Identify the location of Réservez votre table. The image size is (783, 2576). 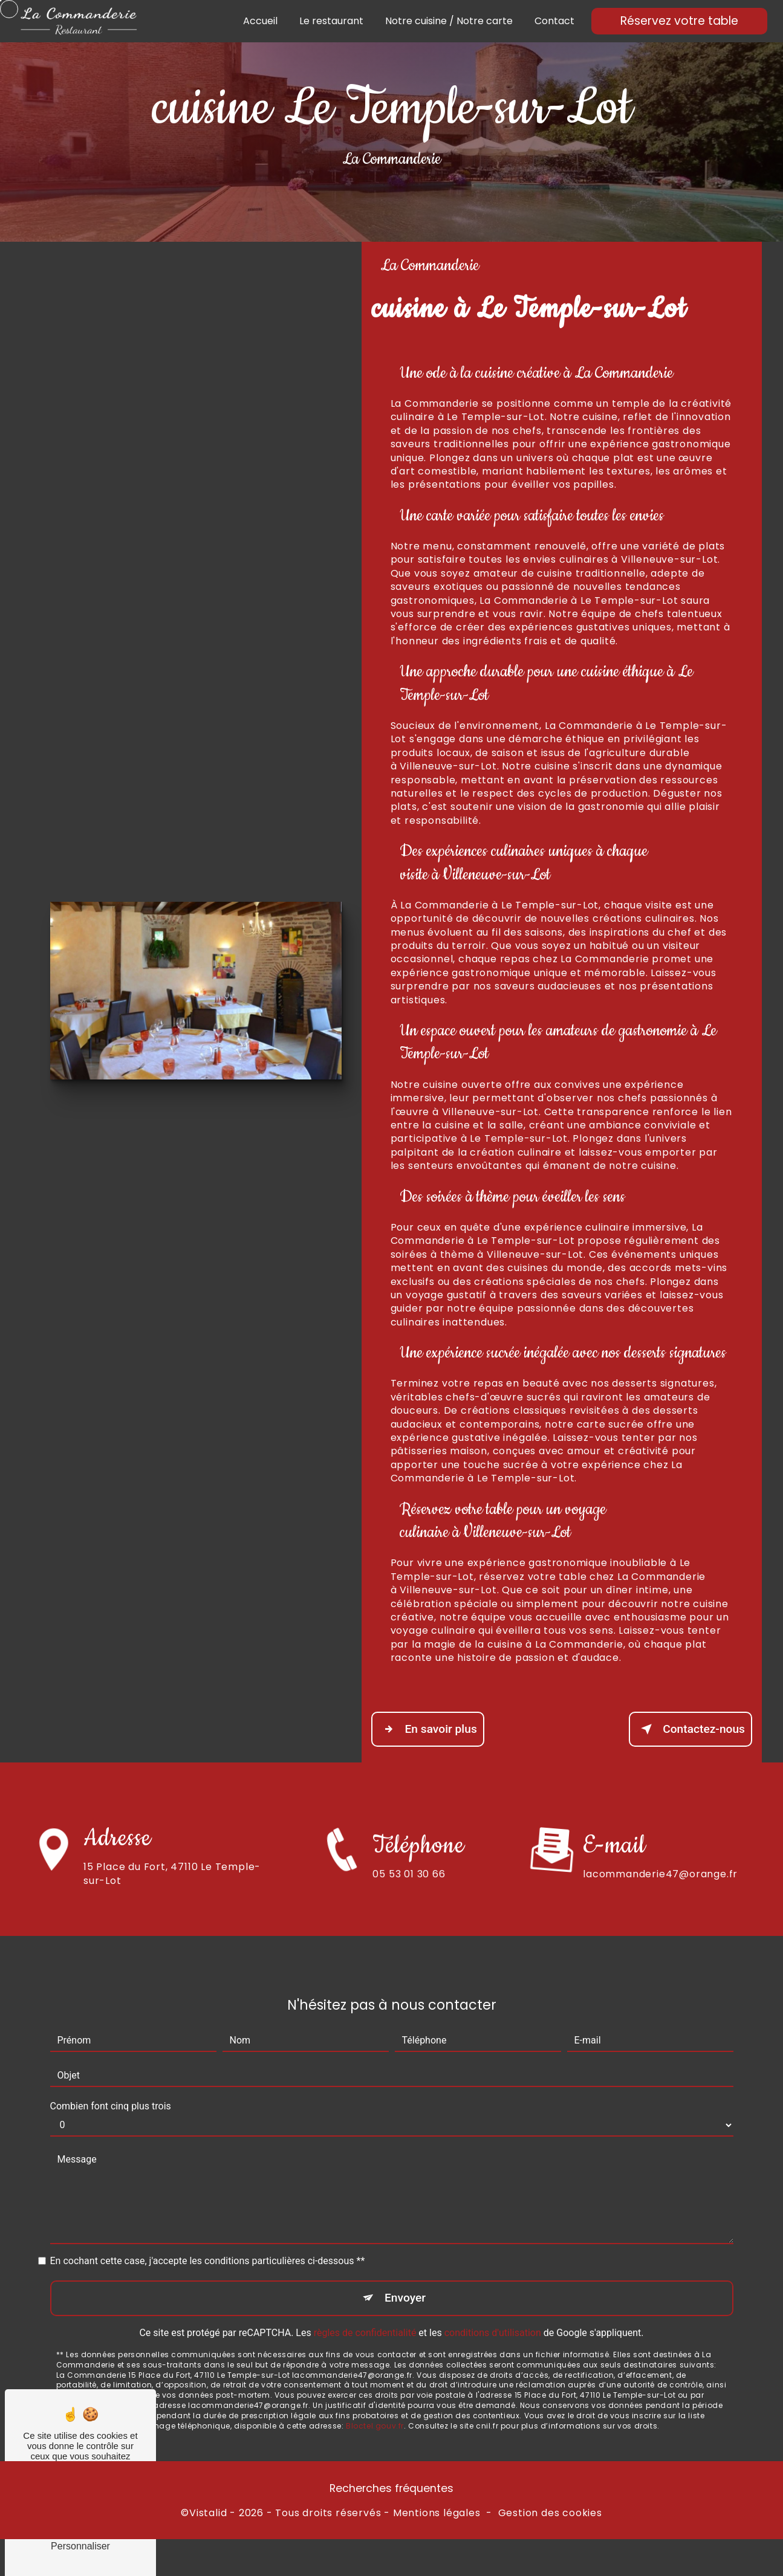
(679, 21).